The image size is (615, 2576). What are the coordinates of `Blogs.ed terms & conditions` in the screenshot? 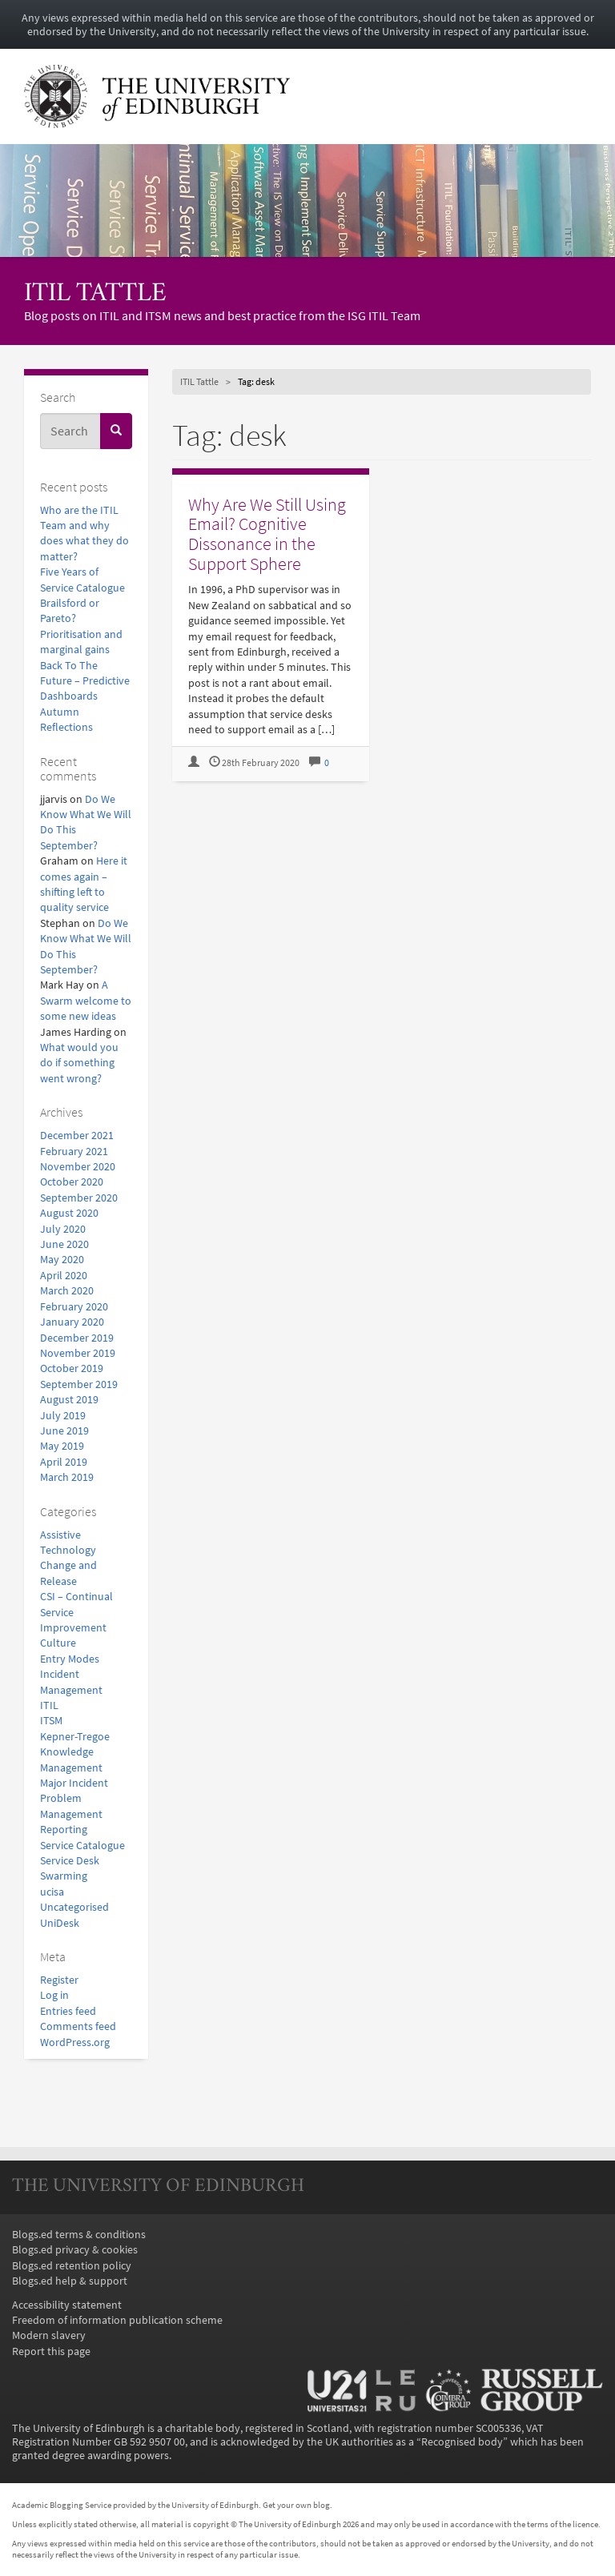 It's located at (79, 2234).